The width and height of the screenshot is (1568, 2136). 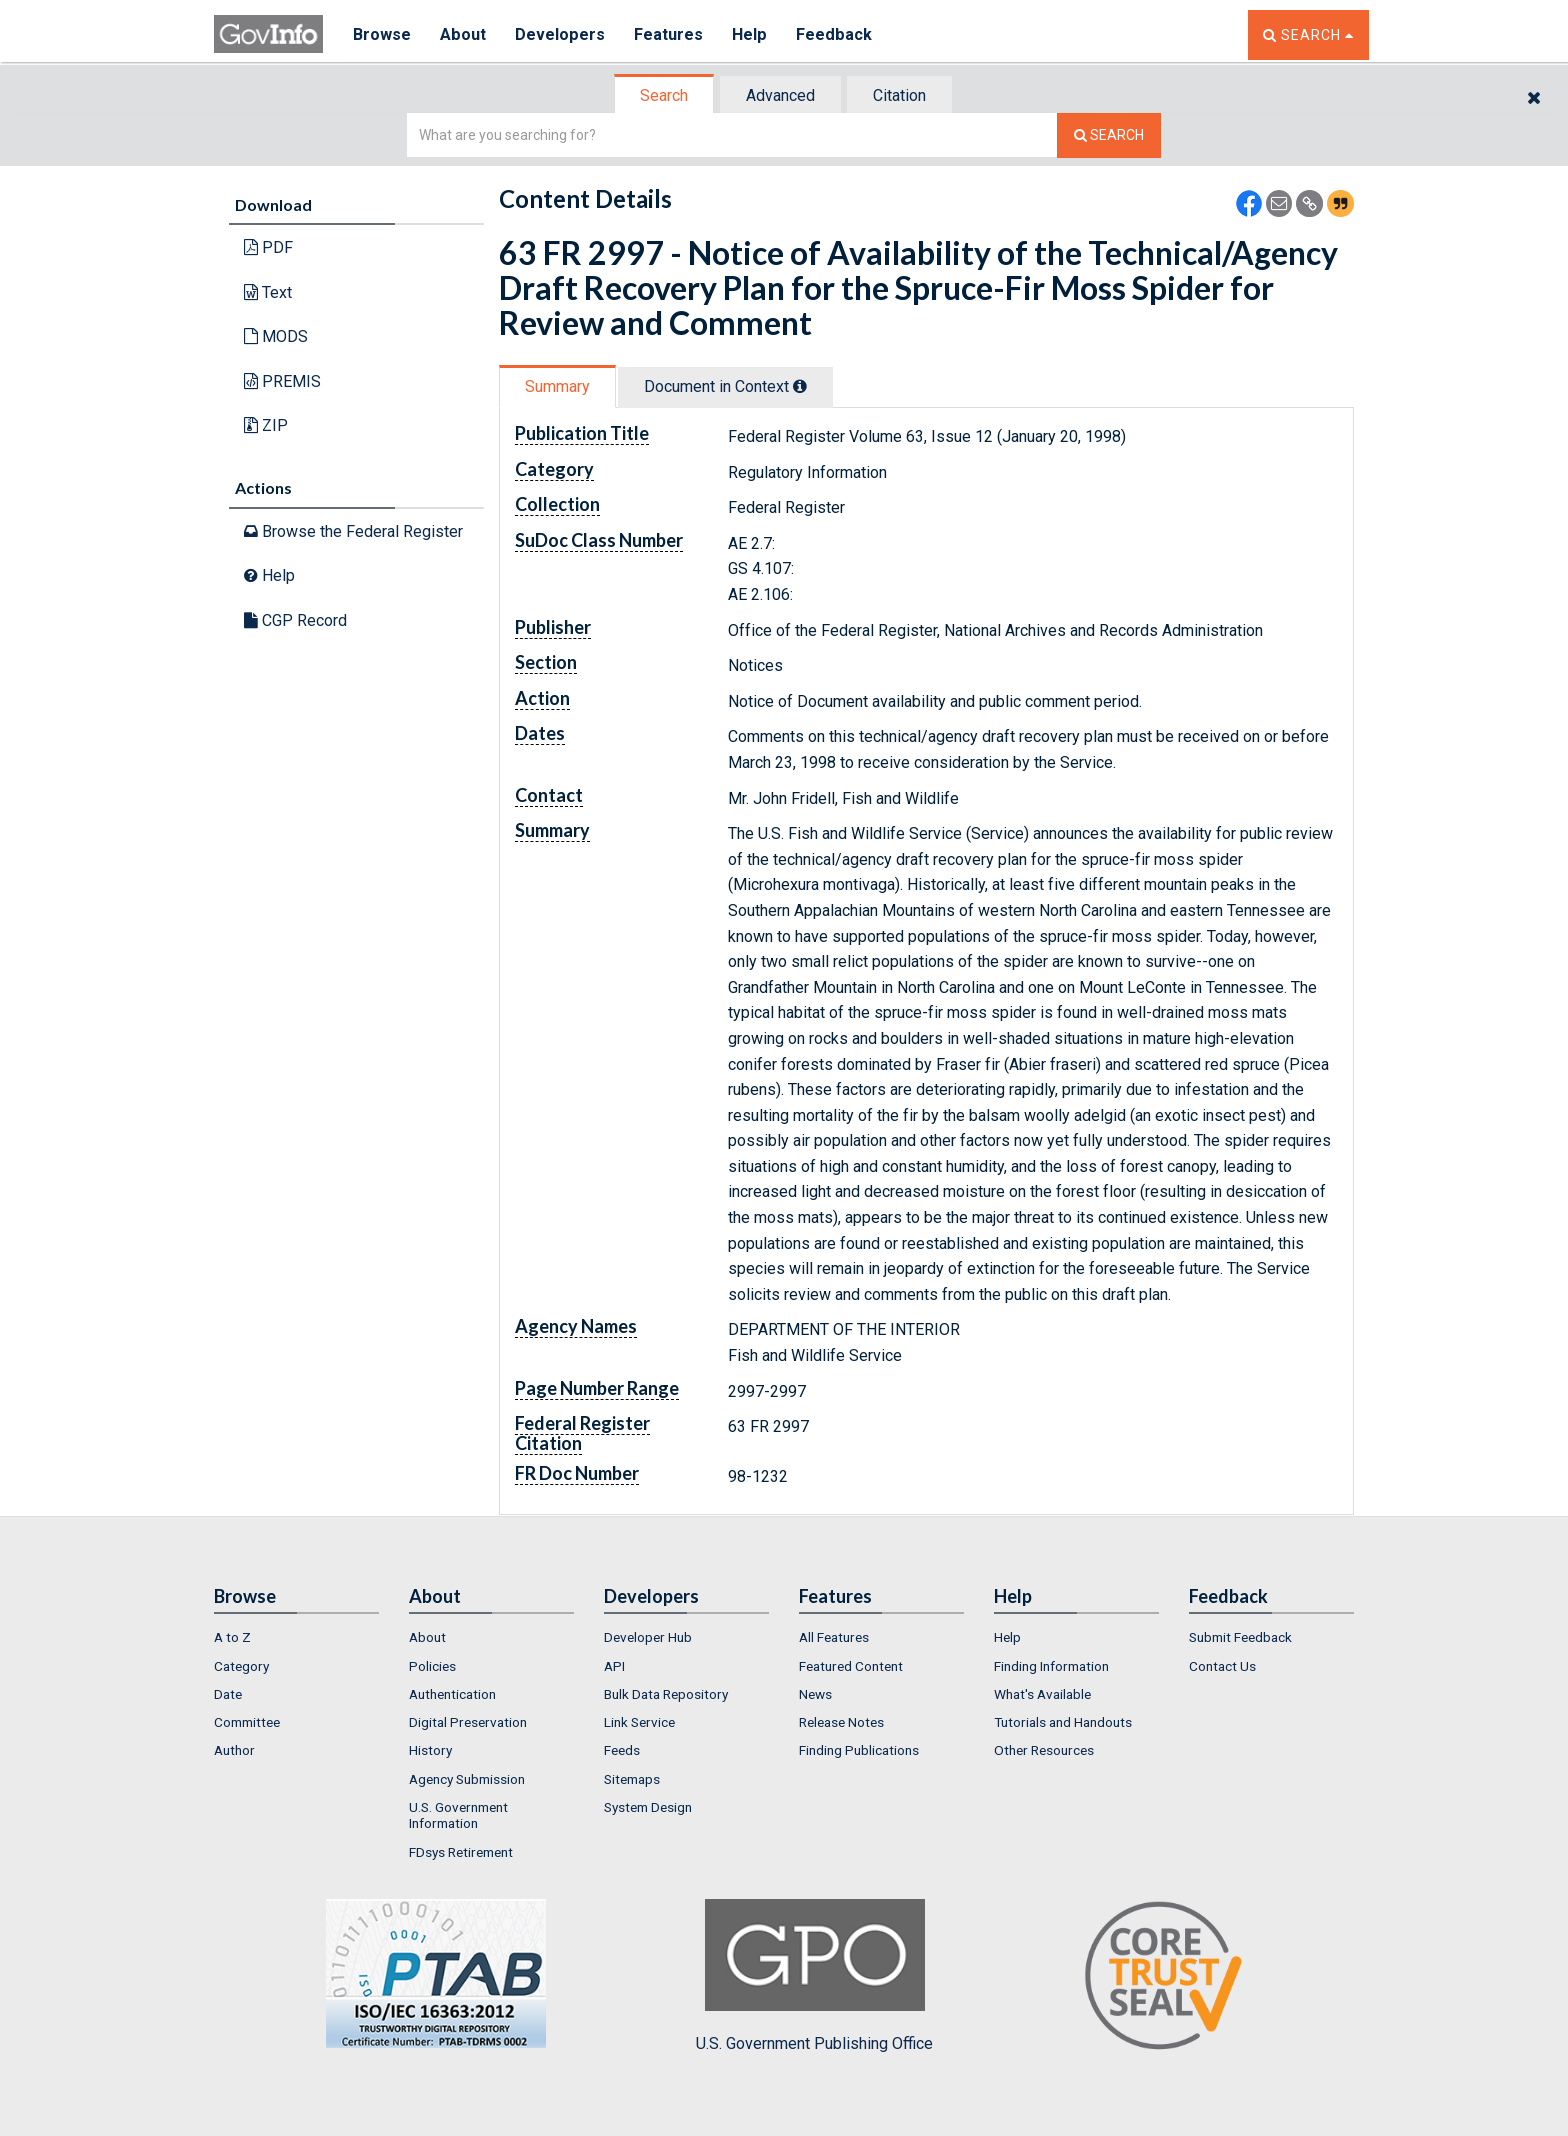 I want to click on Feedback, so click(x=835, y=34).